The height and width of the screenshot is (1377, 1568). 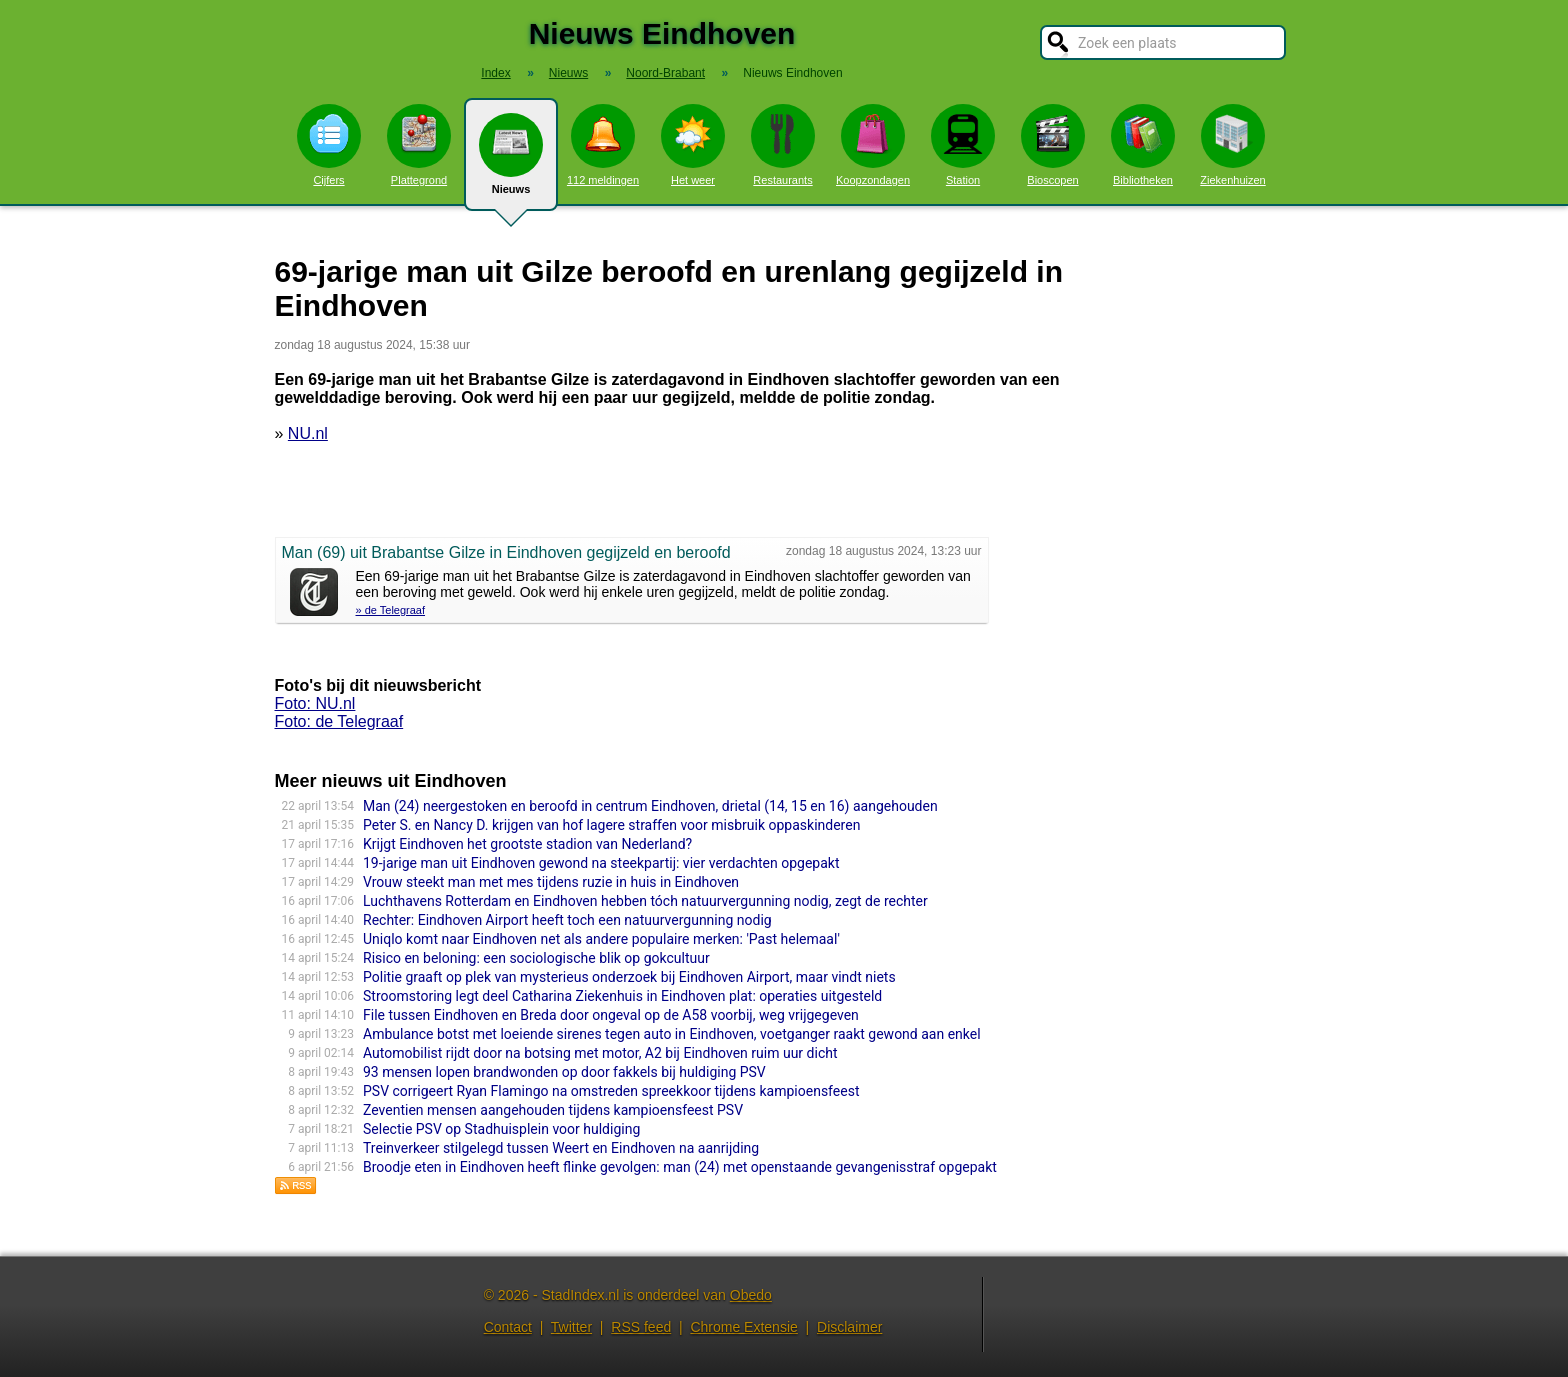 What do you see at coordinates (611, 1091) in the screenshot?
I see `PSV corrigeert Ryan Flamingo na omstreden spreekkoor tijdens kampioensfeest` at bounding box center [611, 1091].